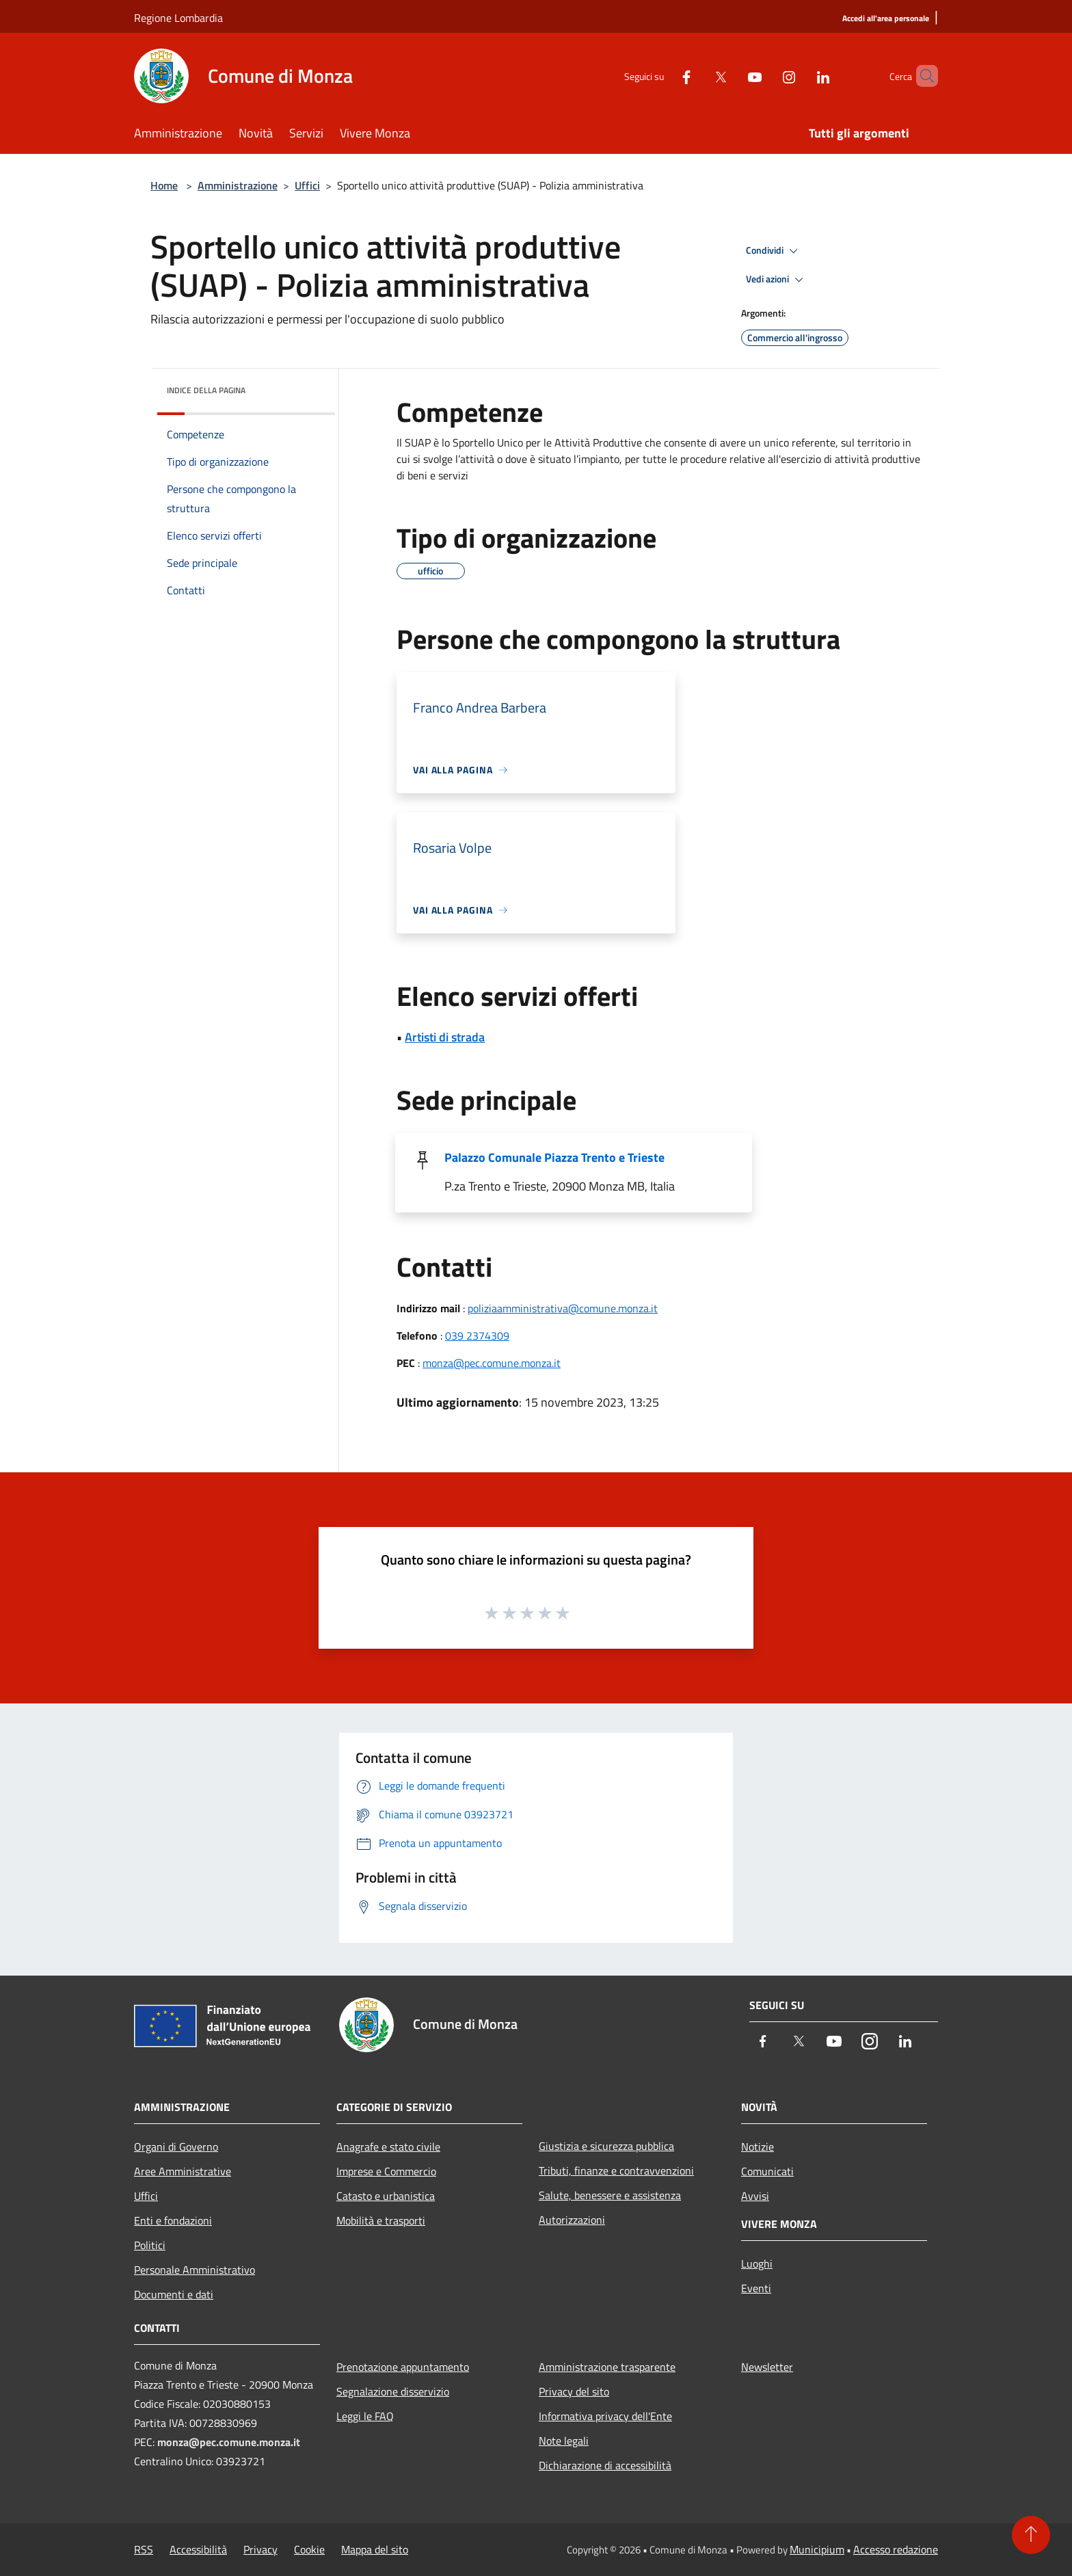  Describe the element at coordinates (605, 2465) in the screenshot. I see `Dichiarazione di accessibilità` at that location.